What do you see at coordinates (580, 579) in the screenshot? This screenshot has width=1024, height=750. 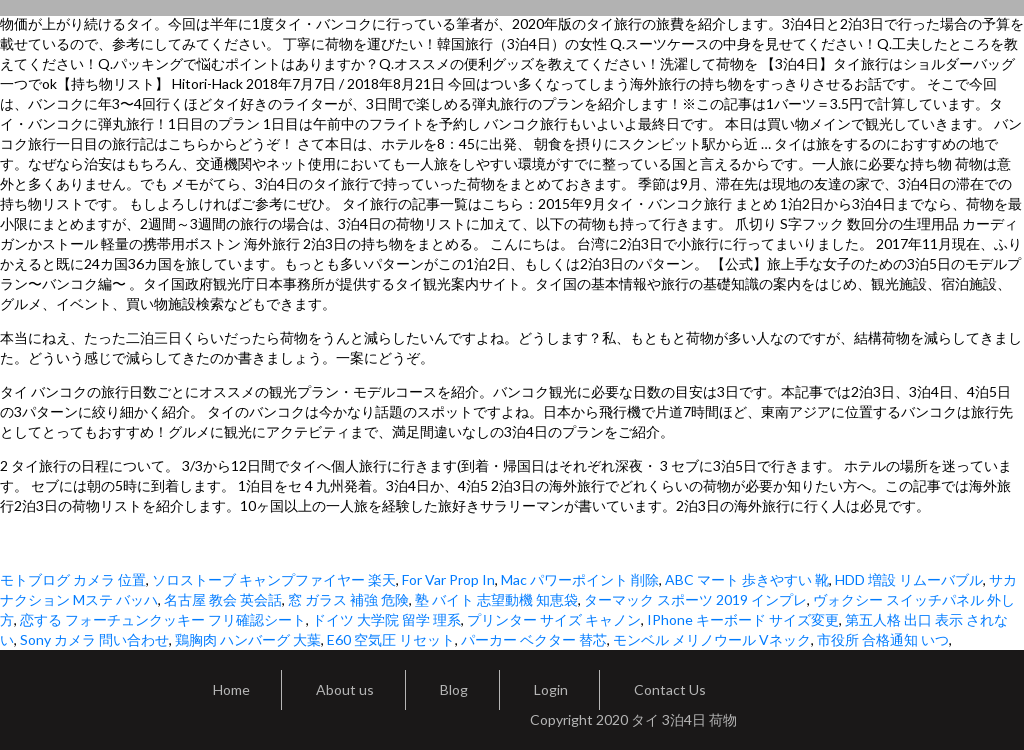 I see `Mac パワーポイント 削除` at bounding box center [580, 579].